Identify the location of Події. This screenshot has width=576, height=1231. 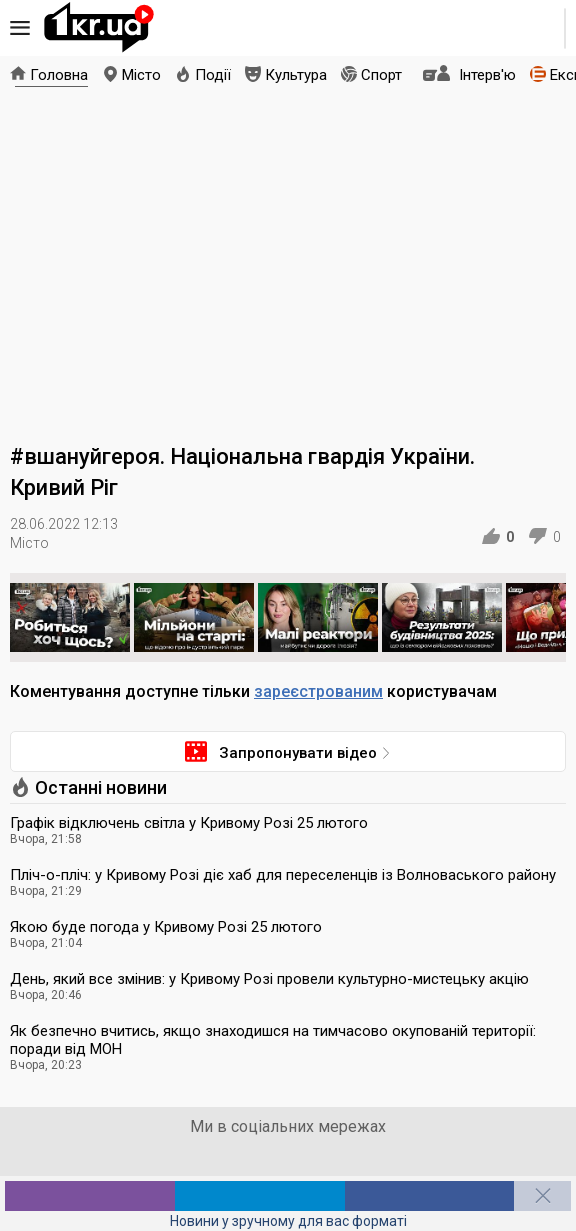
(213, 75).